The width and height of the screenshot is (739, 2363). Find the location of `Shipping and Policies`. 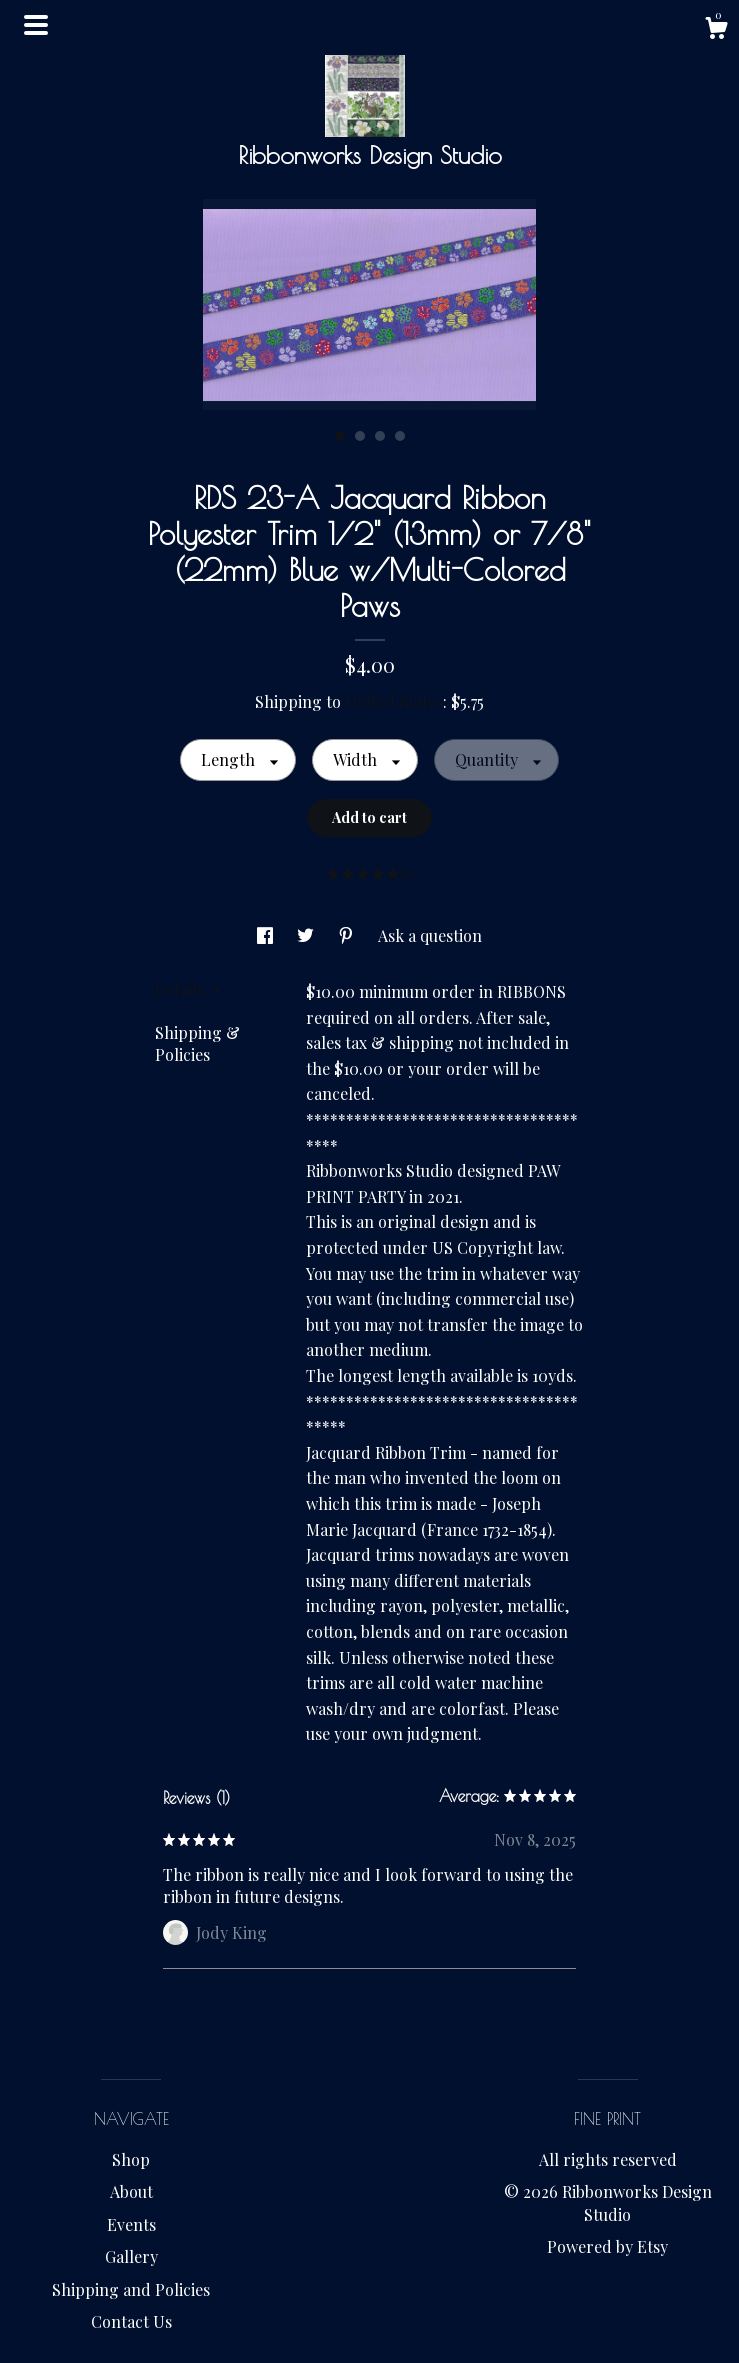

Shipping and Policies is located at coordinates (131, 2289).